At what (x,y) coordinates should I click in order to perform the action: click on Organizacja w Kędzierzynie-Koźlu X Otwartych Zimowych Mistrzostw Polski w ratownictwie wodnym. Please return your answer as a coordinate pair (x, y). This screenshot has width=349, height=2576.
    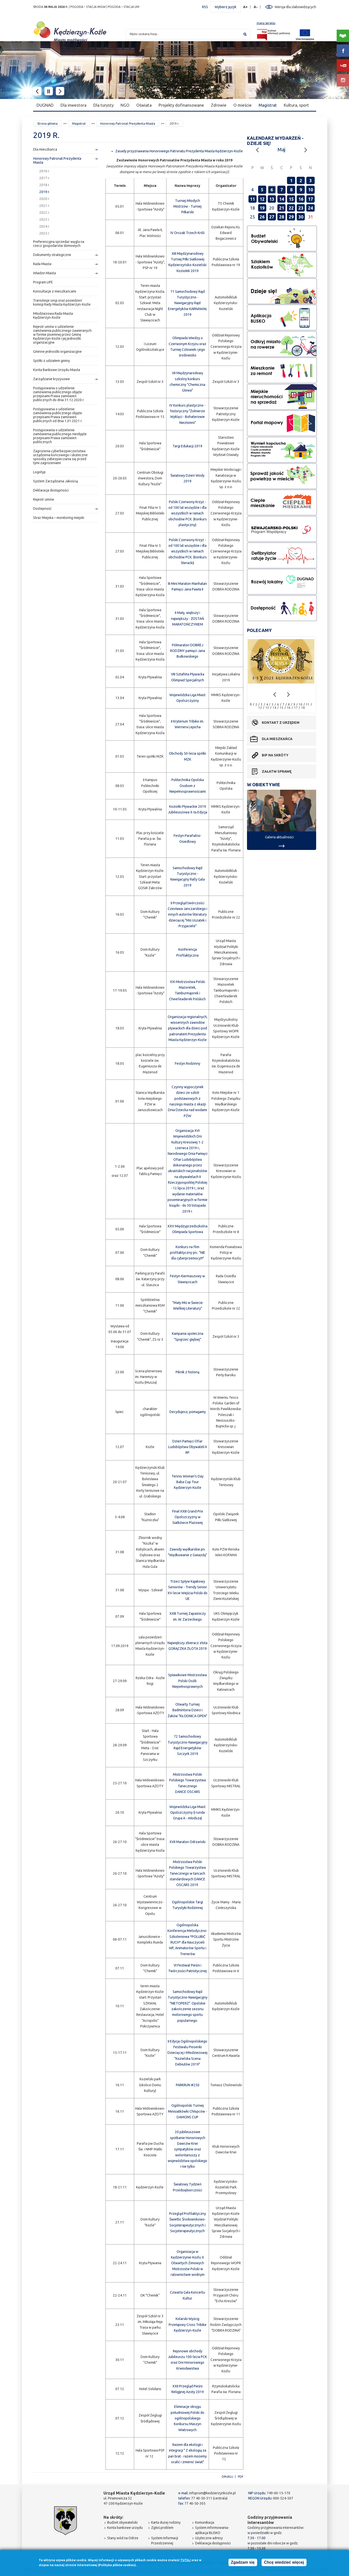
    Looking at the image, I should click on (188, 2263).